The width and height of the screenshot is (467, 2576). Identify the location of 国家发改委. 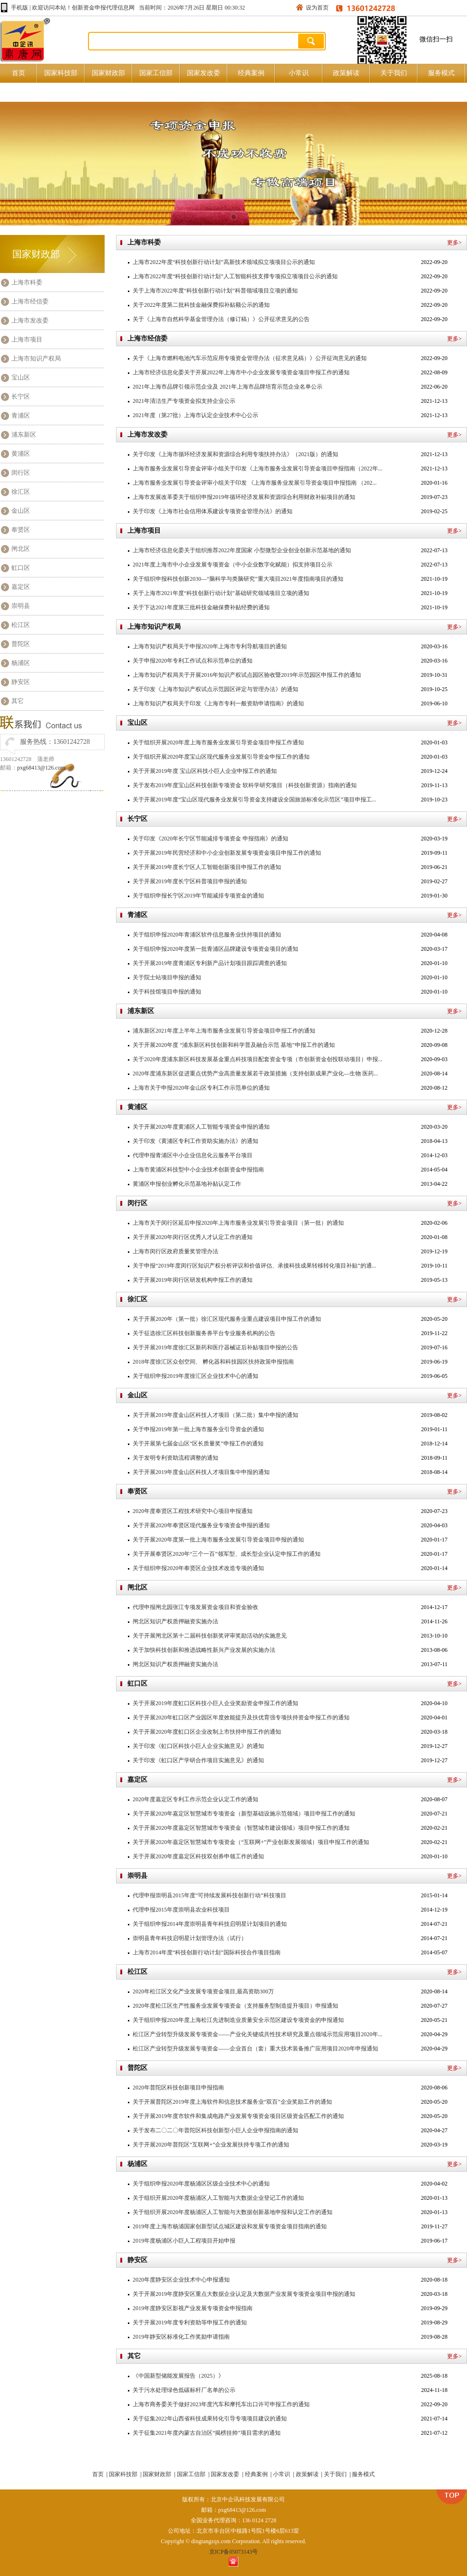
(203, 73).